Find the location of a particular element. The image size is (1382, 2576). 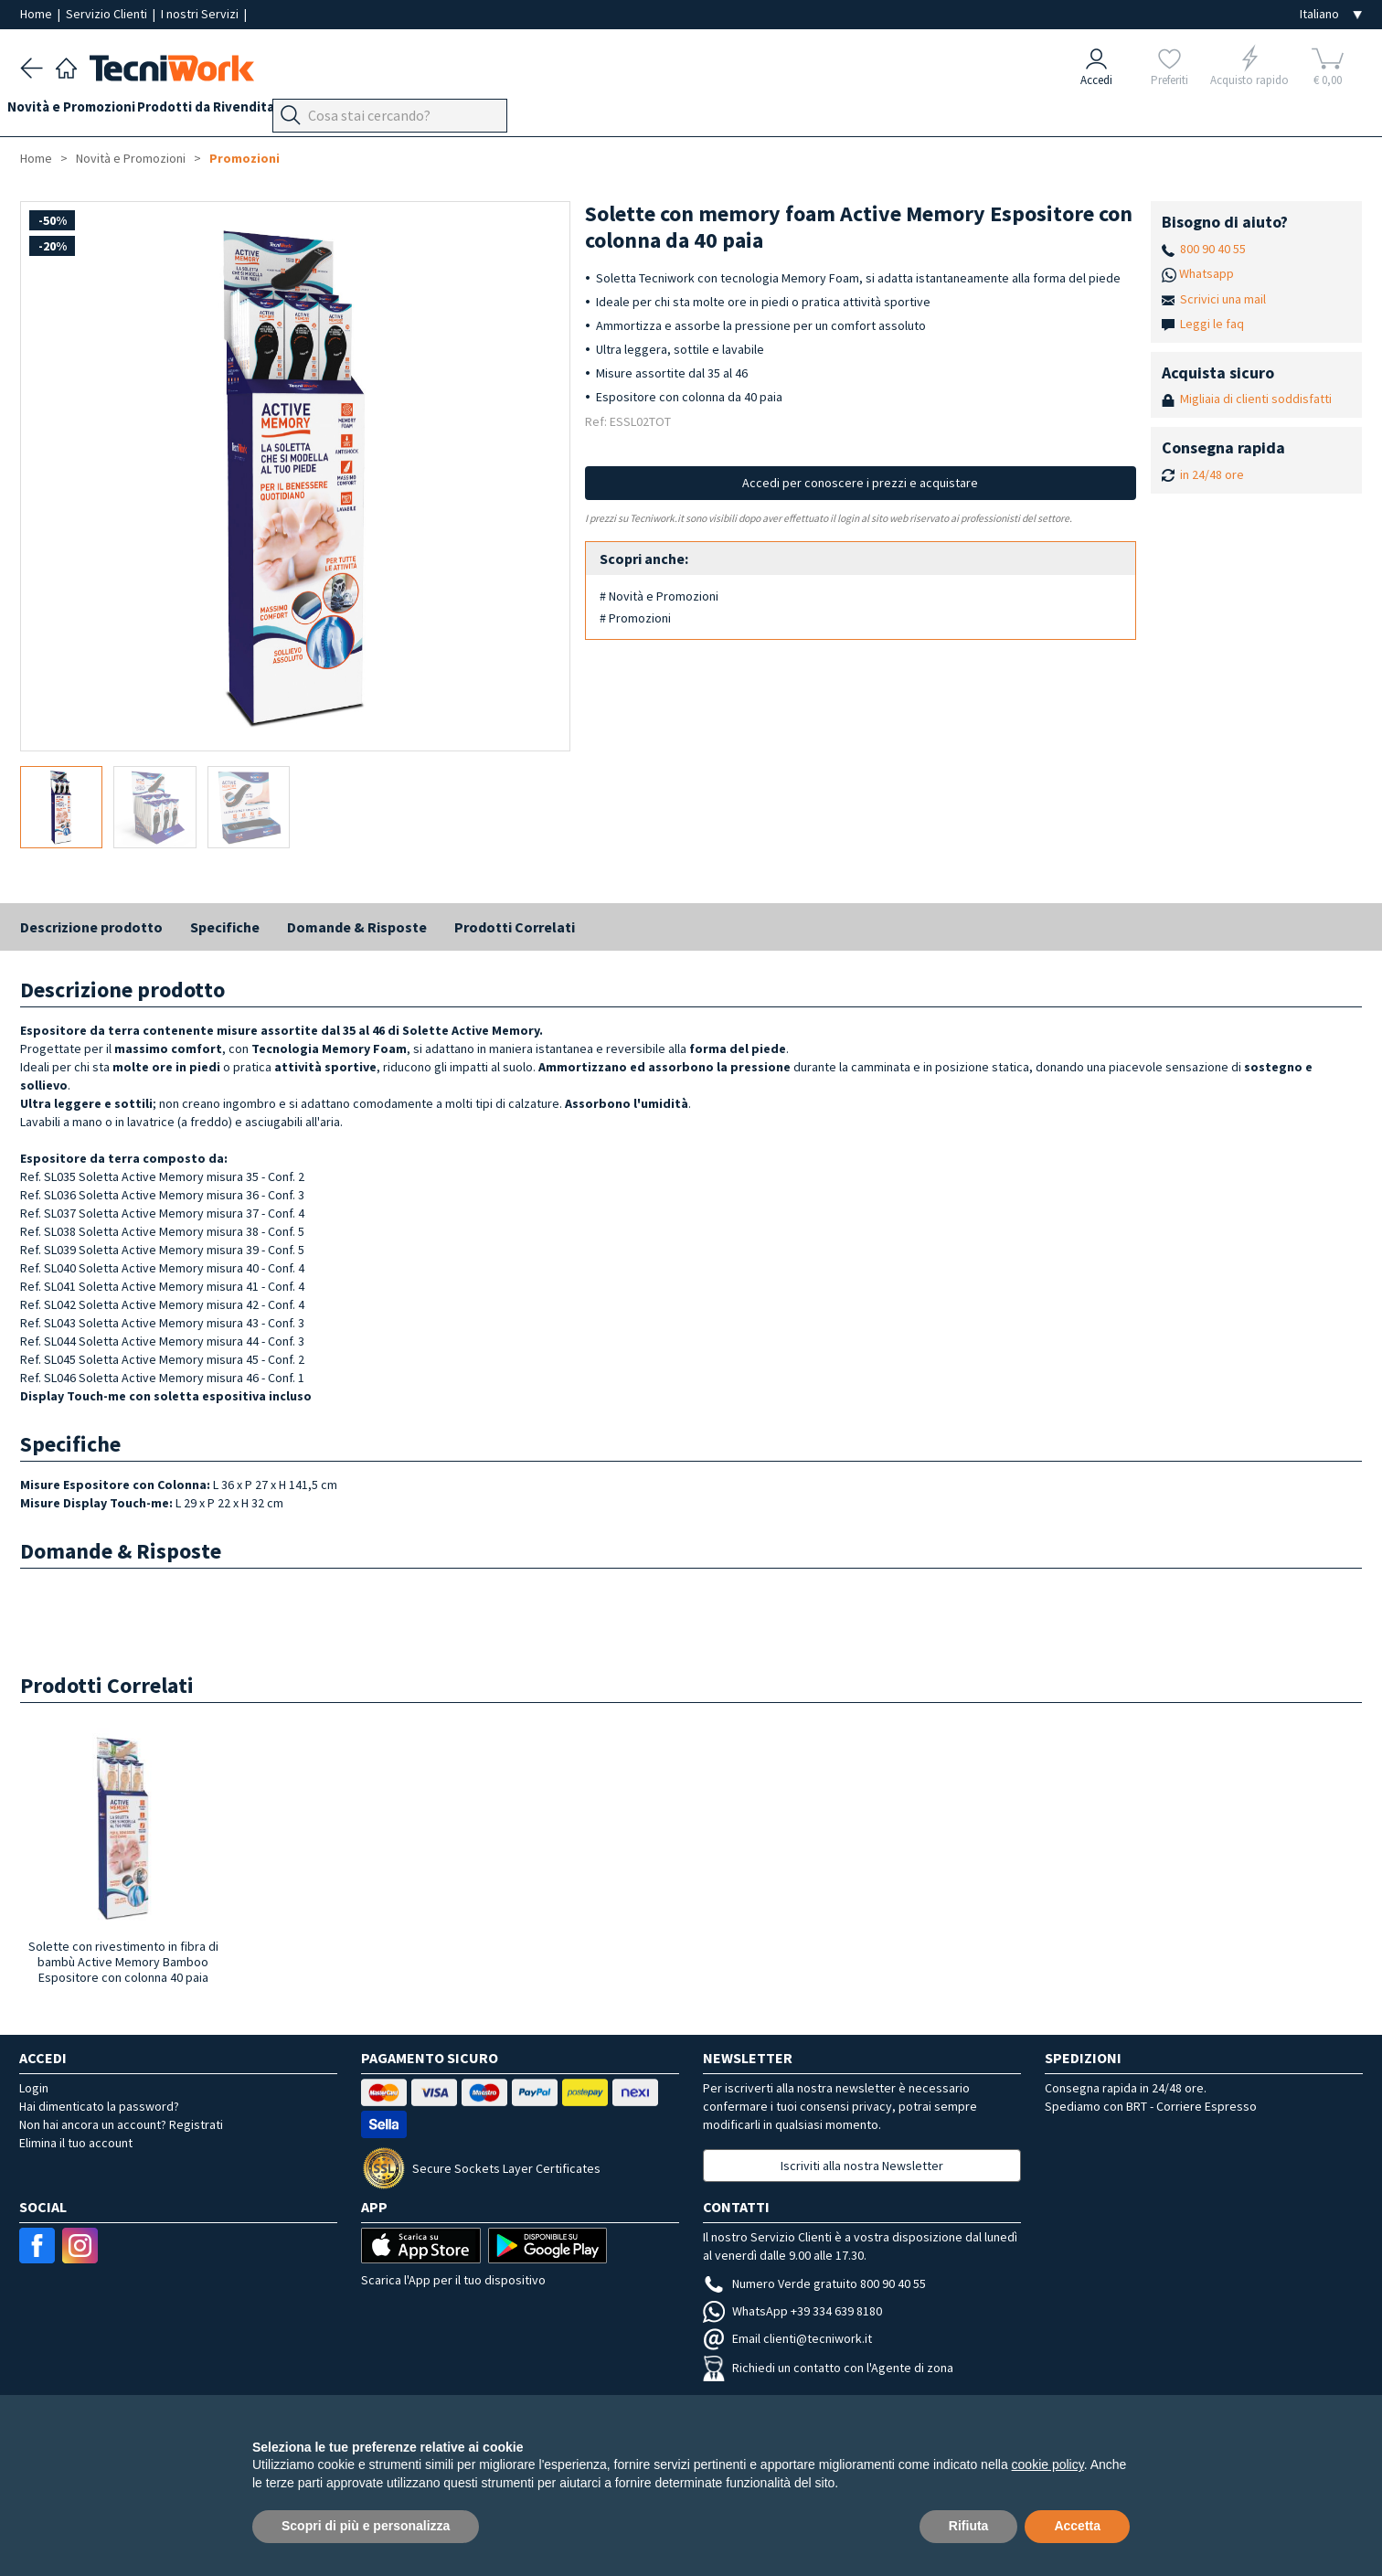

Domande & Risposte is located at coordinates (357, 927).